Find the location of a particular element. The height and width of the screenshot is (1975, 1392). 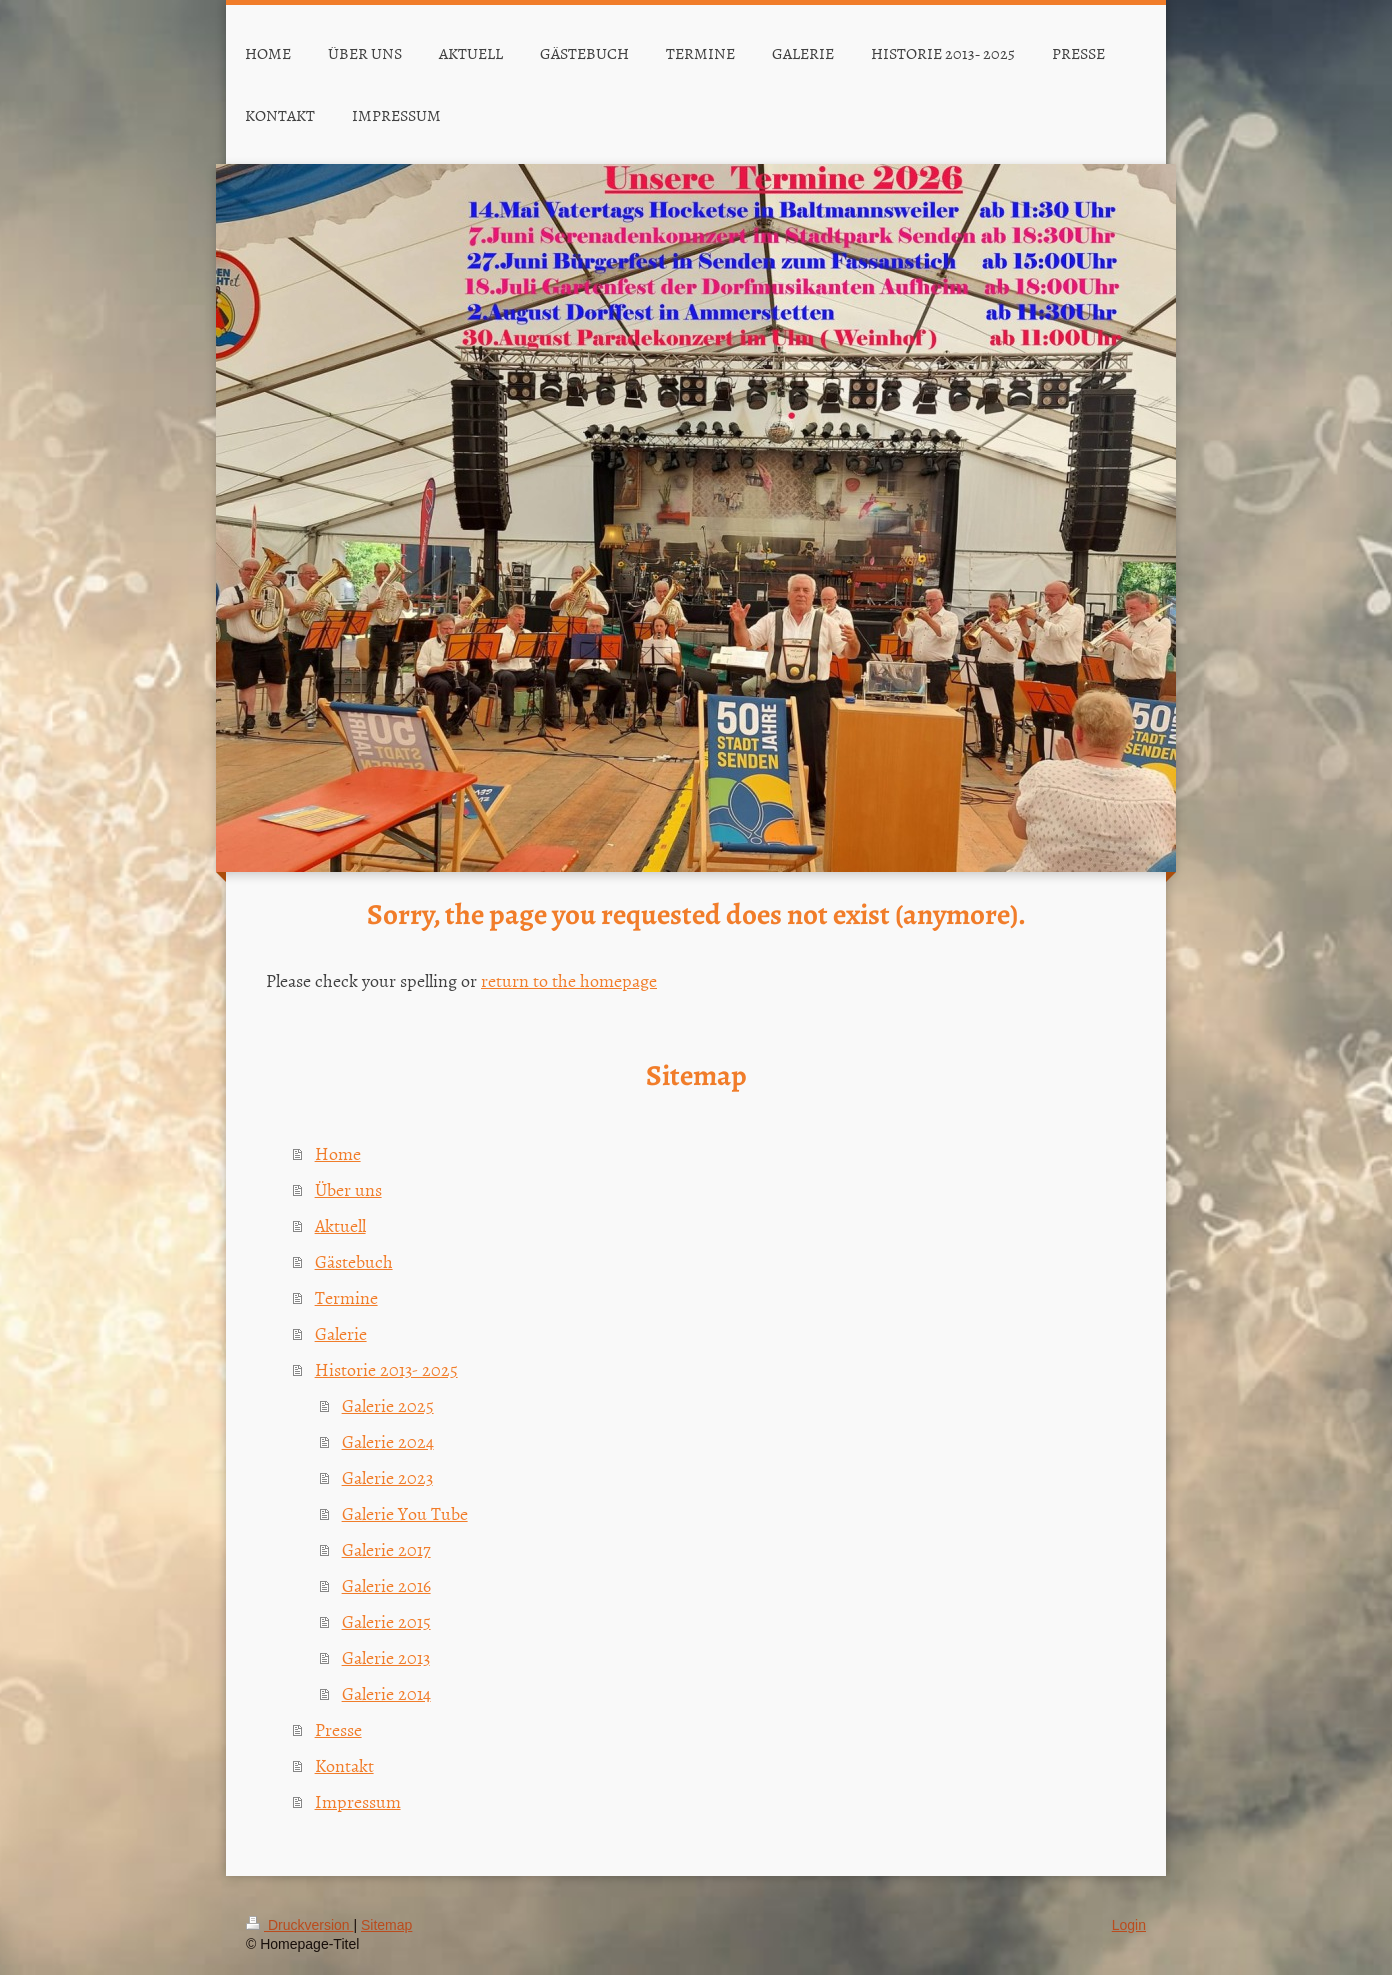

Home is located at coordinates (338, 1153).